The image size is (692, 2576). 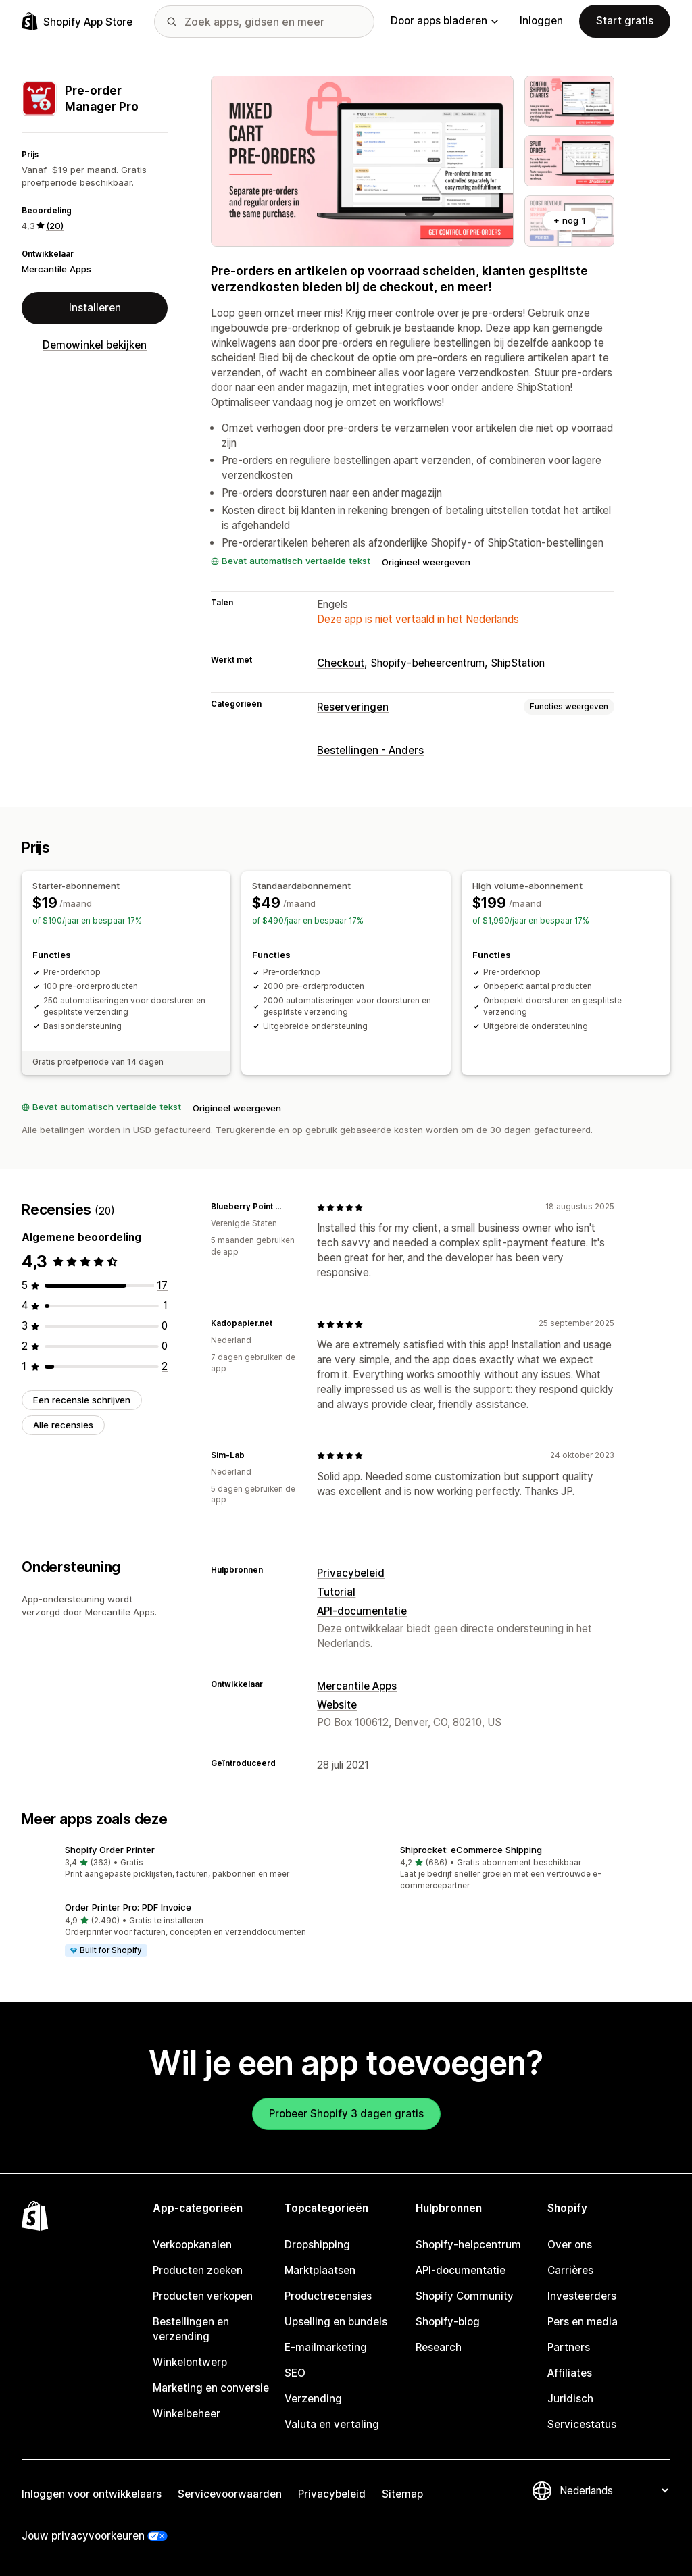 I want to click on Carrières, so click(x=570, y=2270).